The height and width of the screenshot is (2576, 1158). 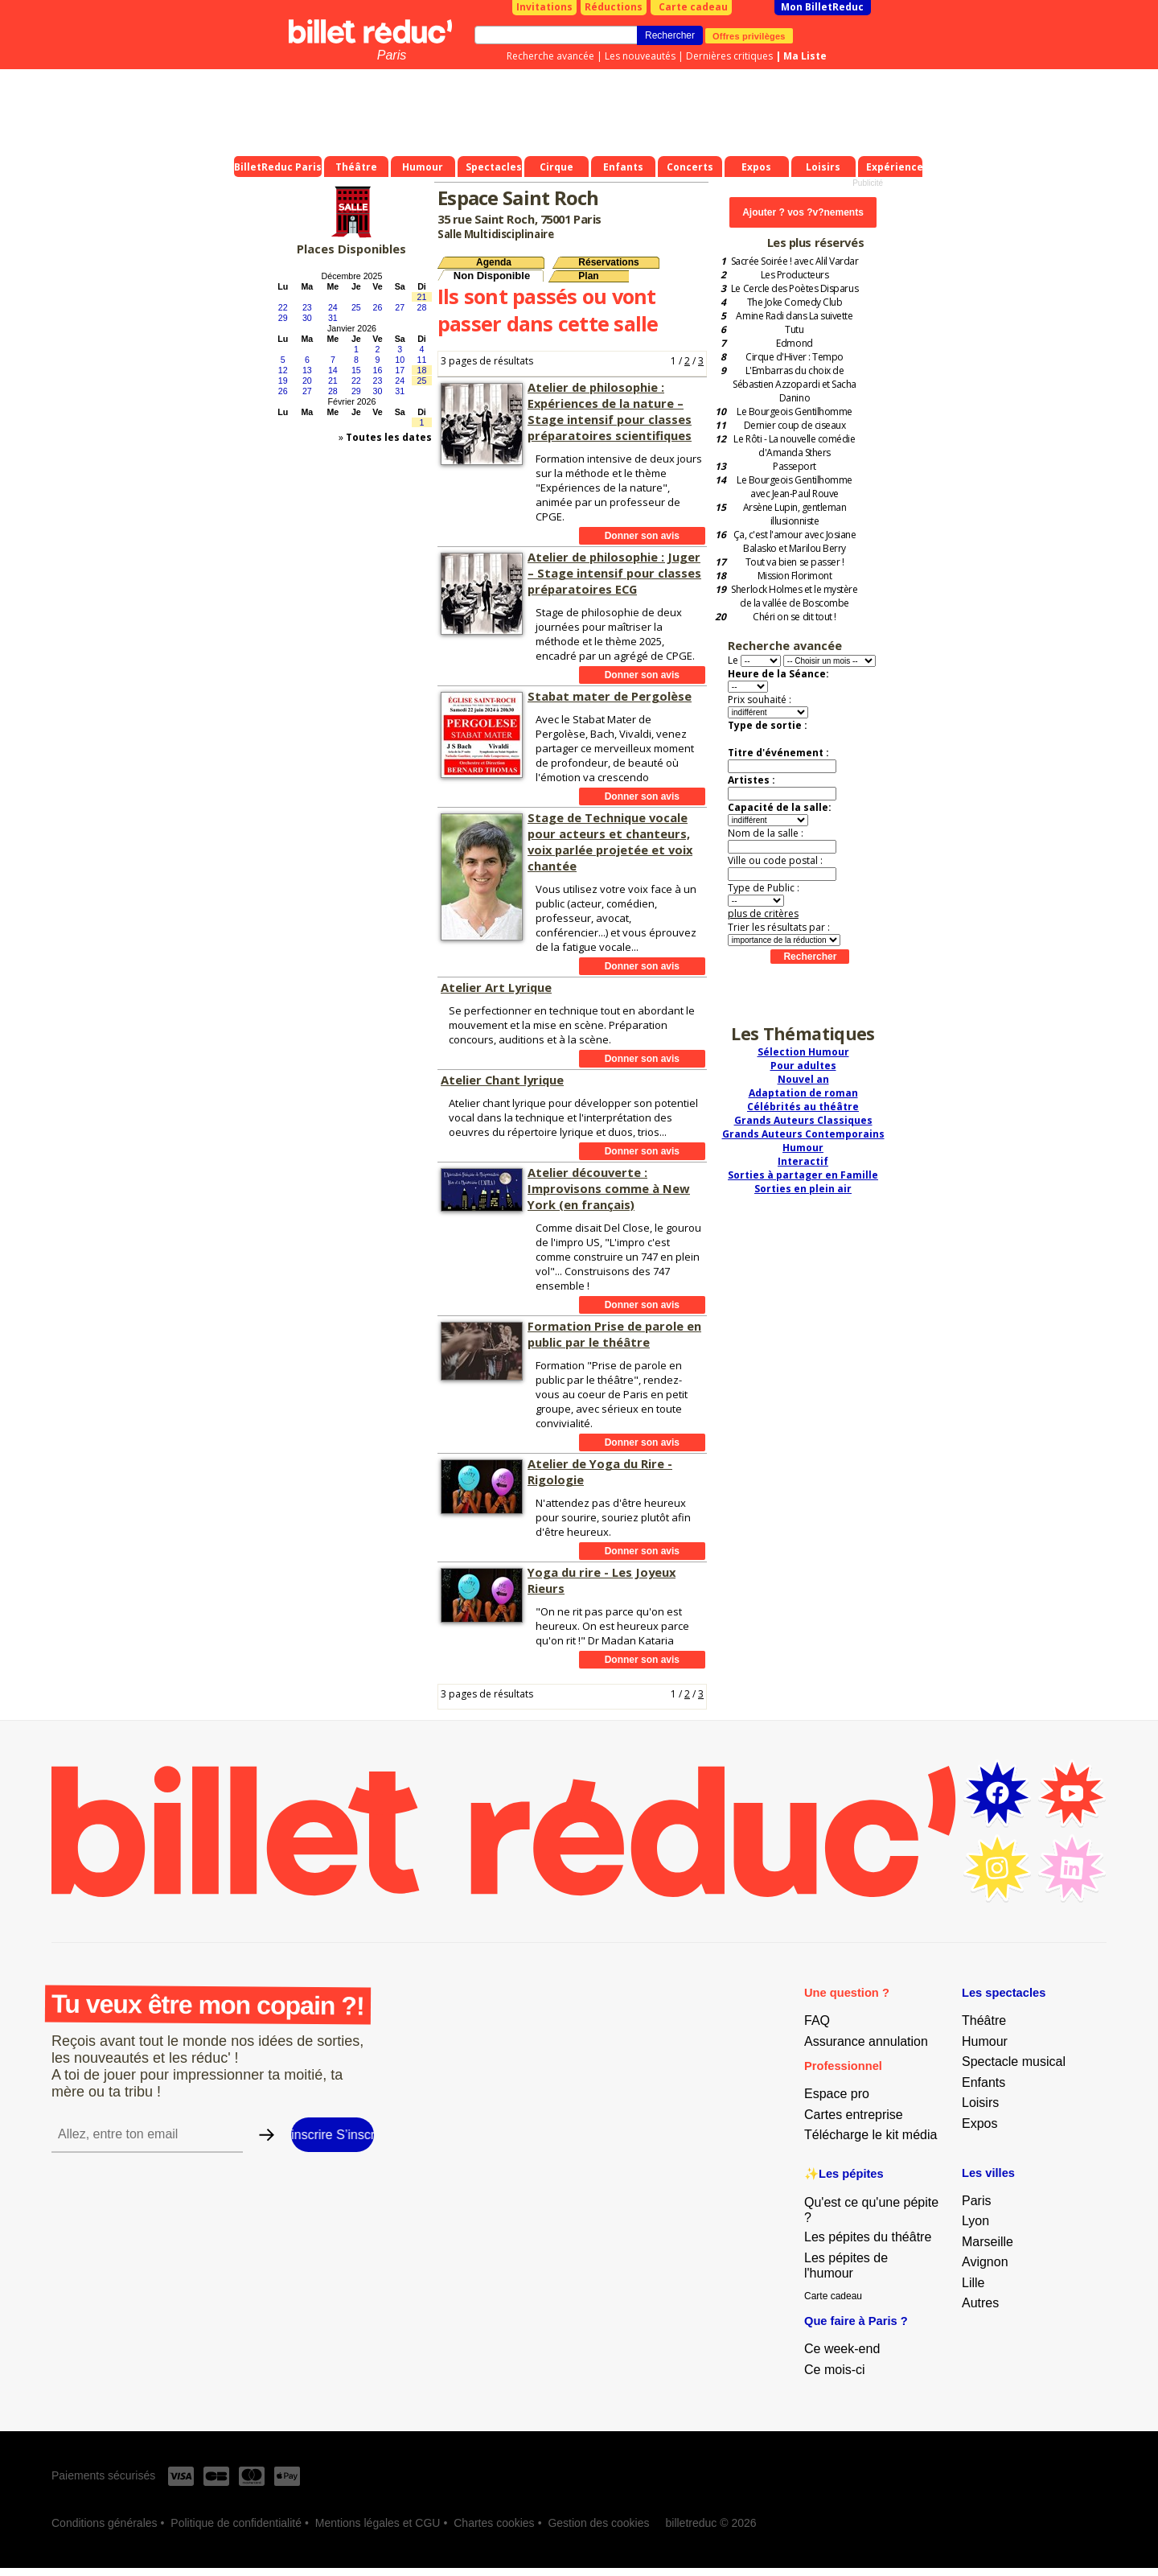 I want to click on Tutu, so click(x=794, y=329).